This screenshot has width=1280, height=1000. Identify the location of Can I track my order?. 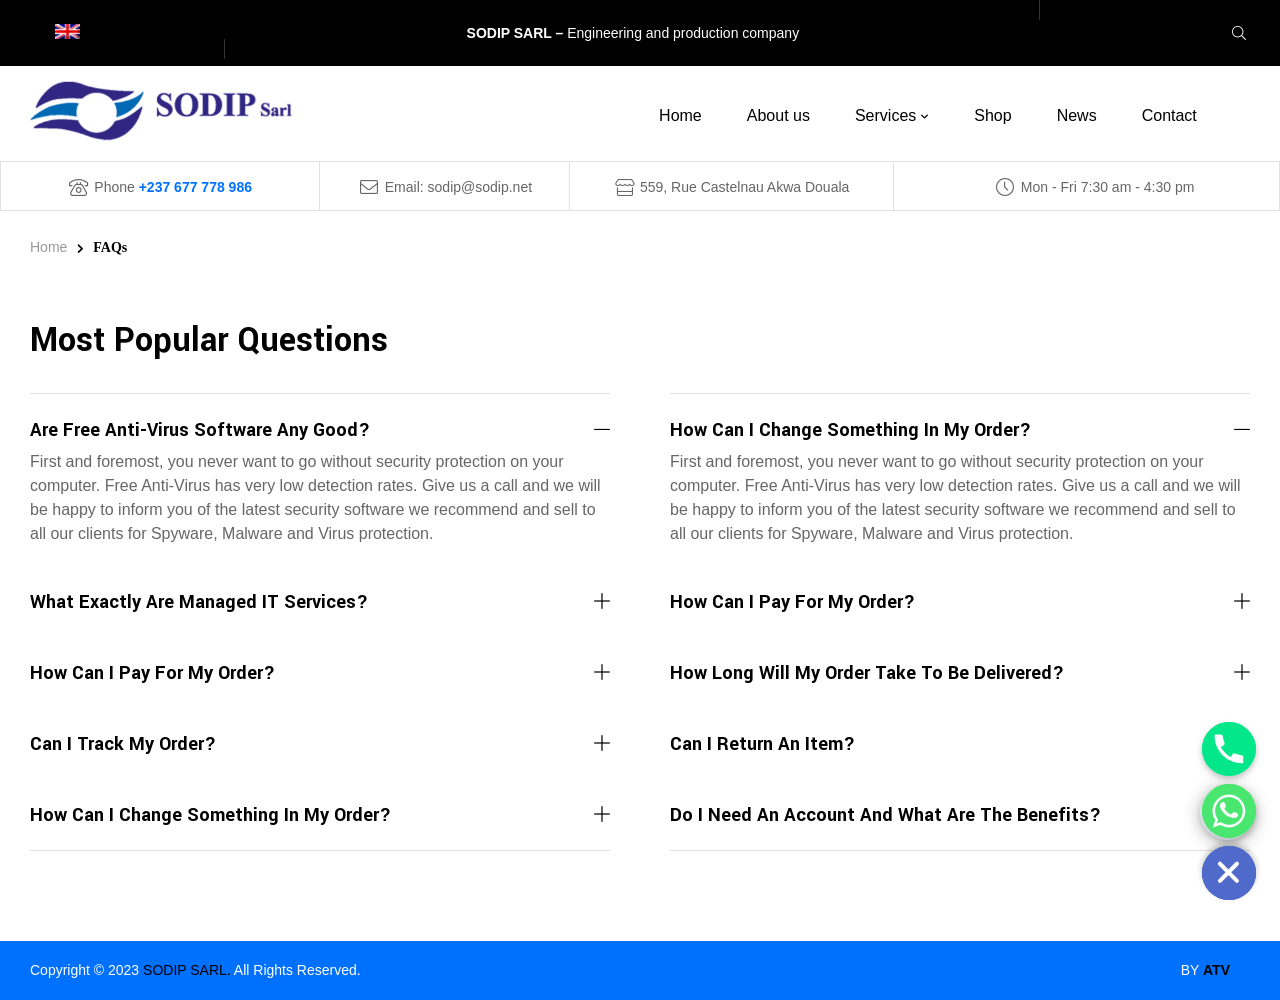
(123, 744).